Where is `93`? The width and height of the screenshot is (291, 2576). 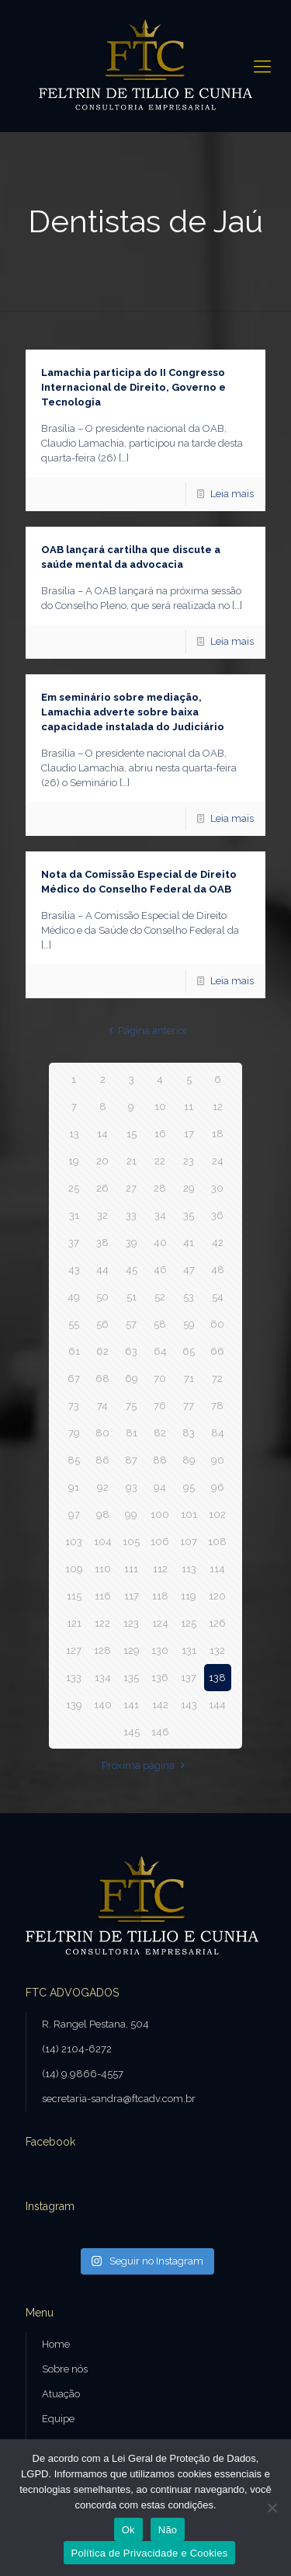 93 is located at coordinates (131, 1487).